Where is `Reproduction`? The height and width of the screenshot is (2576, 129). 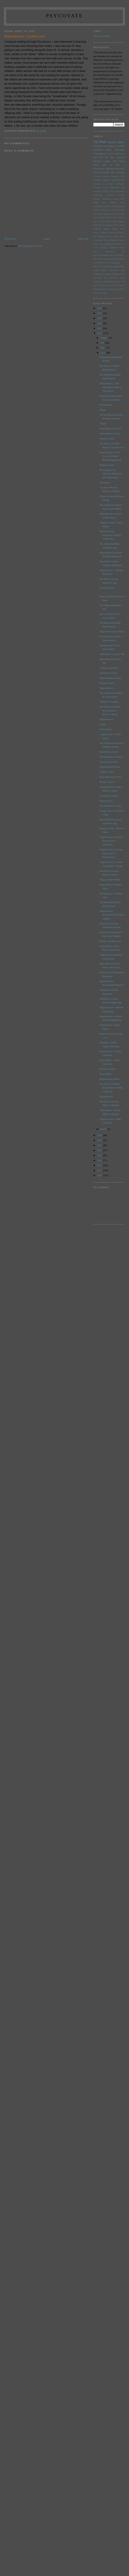
Reproduction is located at coordinates (106, 688).